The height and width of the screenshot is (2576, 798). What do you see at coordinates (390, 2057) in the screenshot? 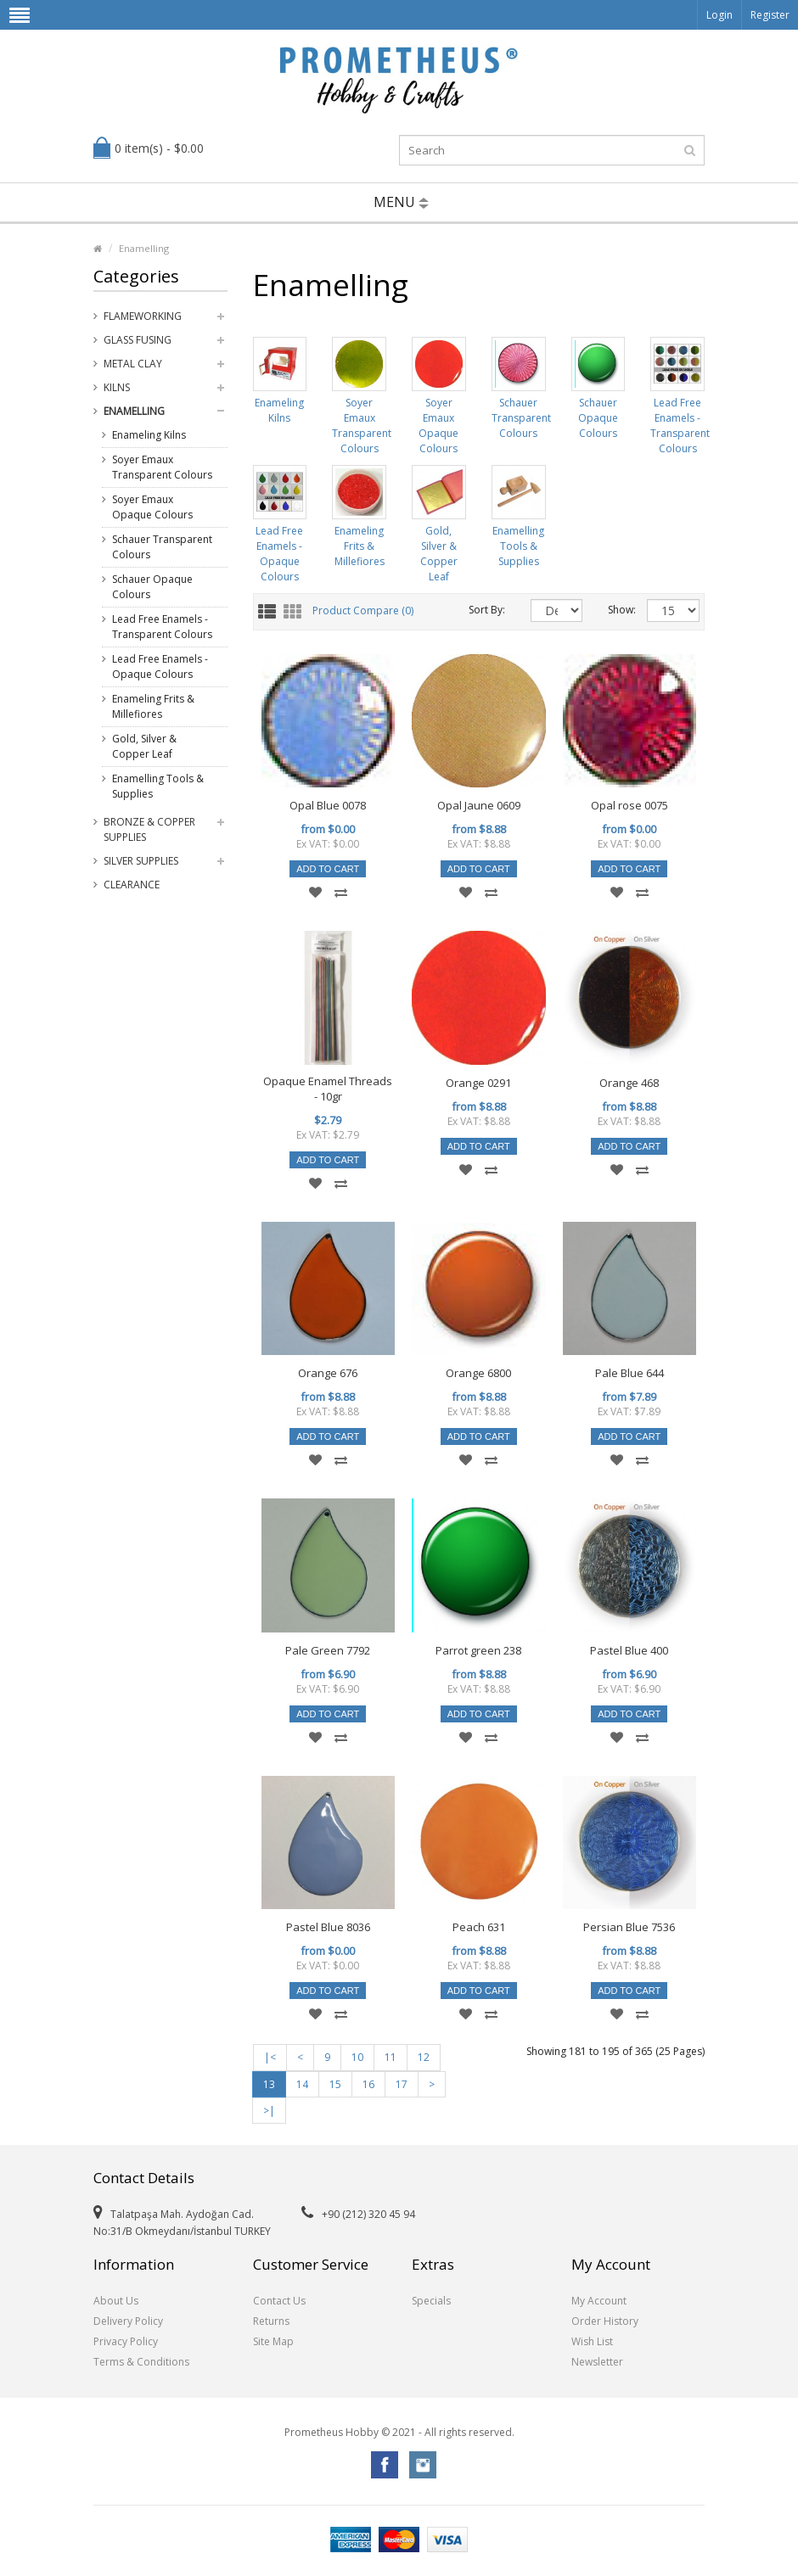
I see `11` at bounding box center [390, 2057].